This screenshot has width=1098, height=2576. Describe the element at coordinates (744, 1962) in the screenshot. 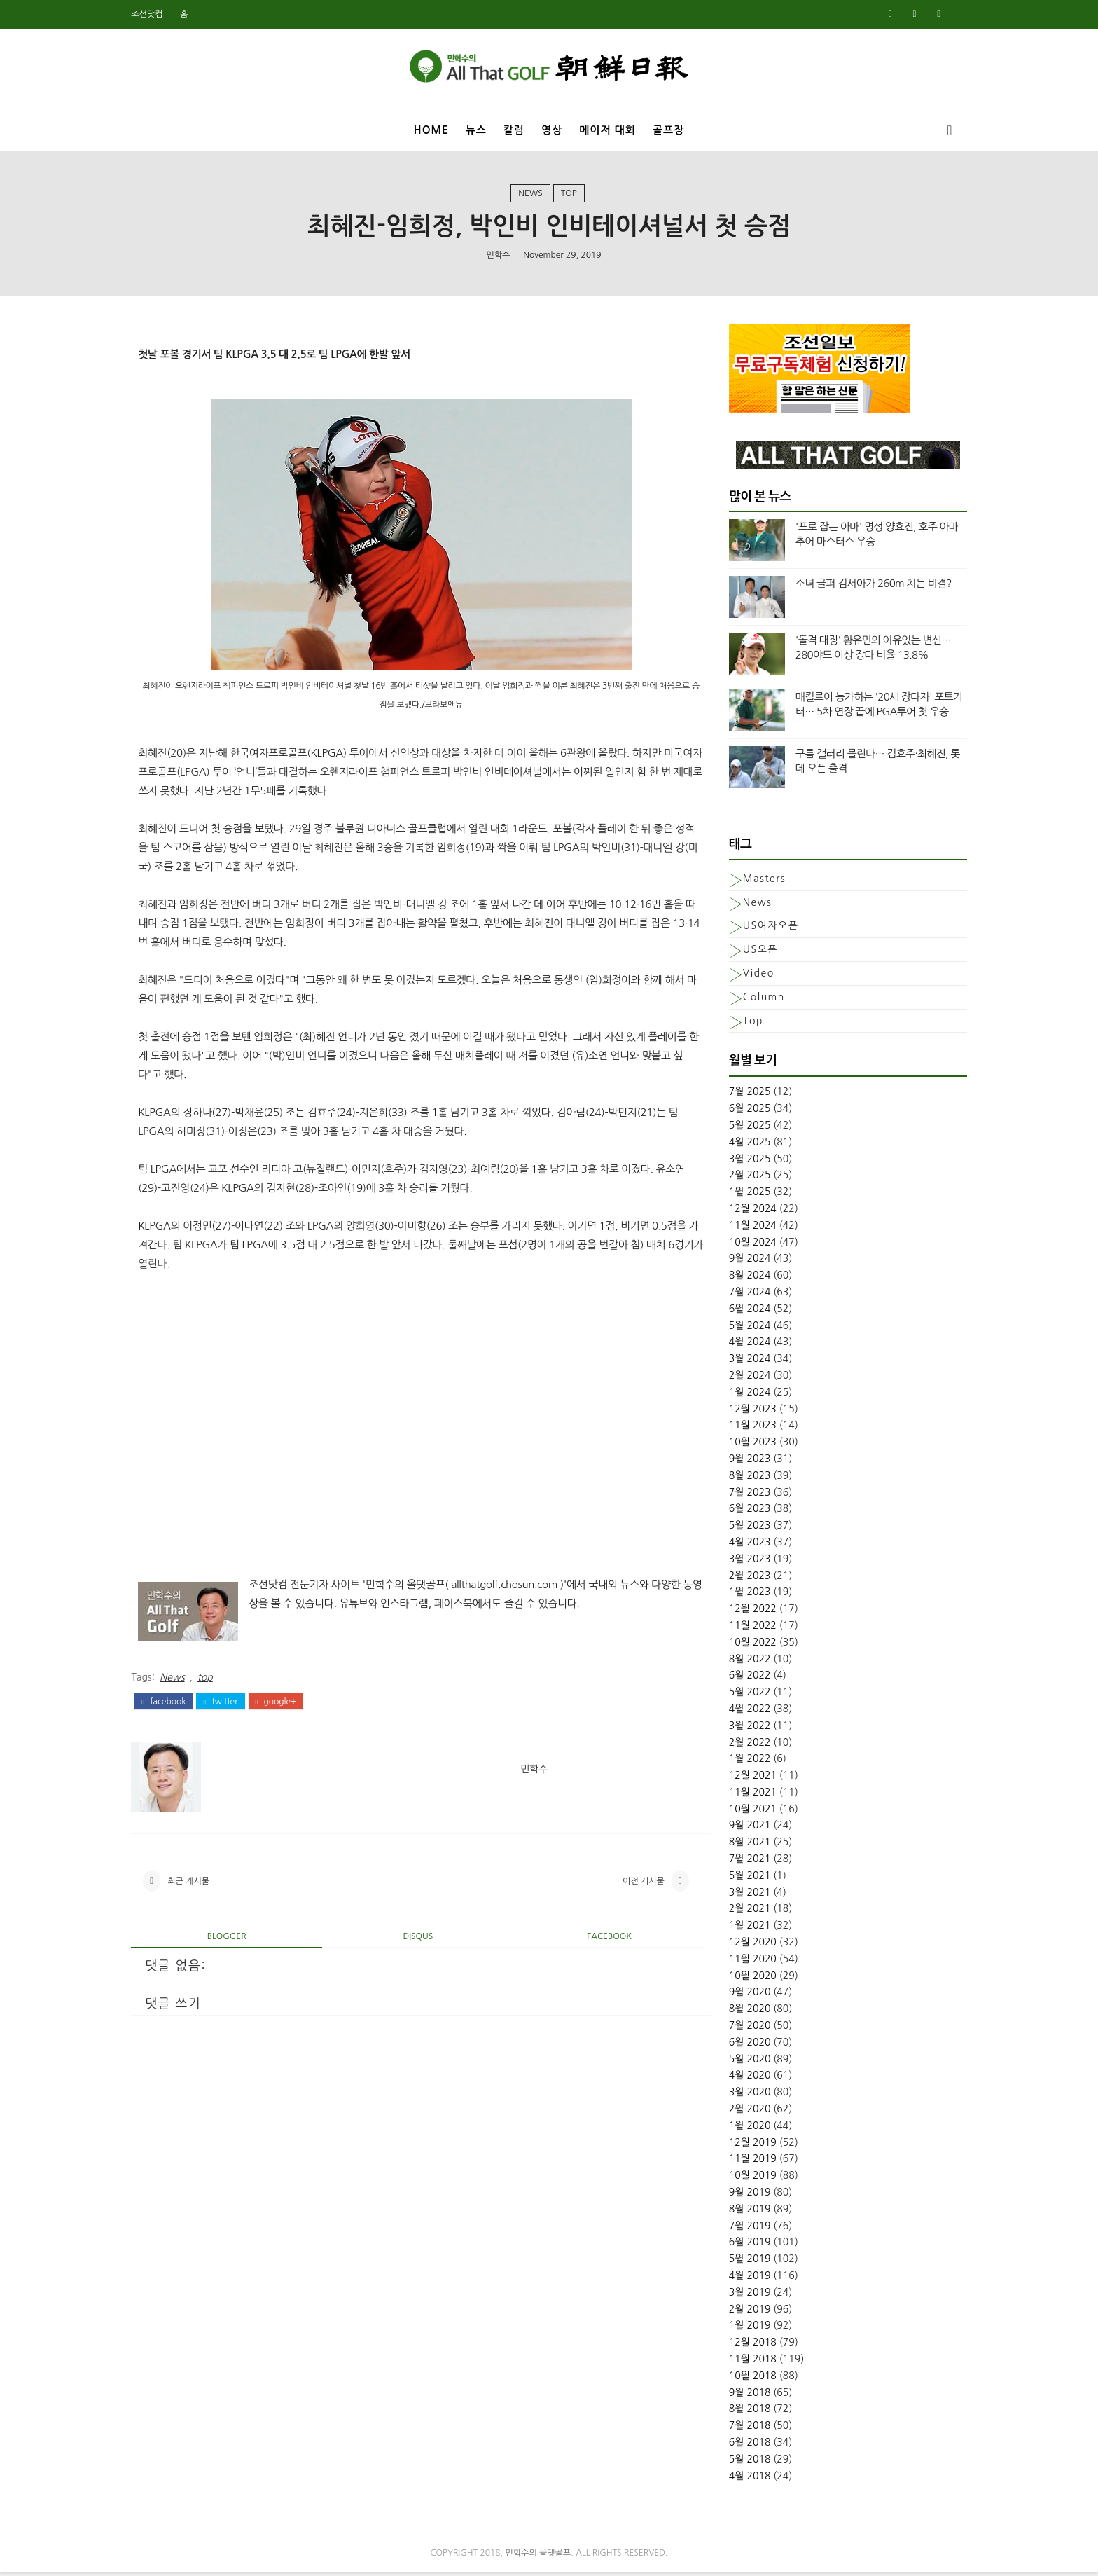

I see `11월 2020` at that location.